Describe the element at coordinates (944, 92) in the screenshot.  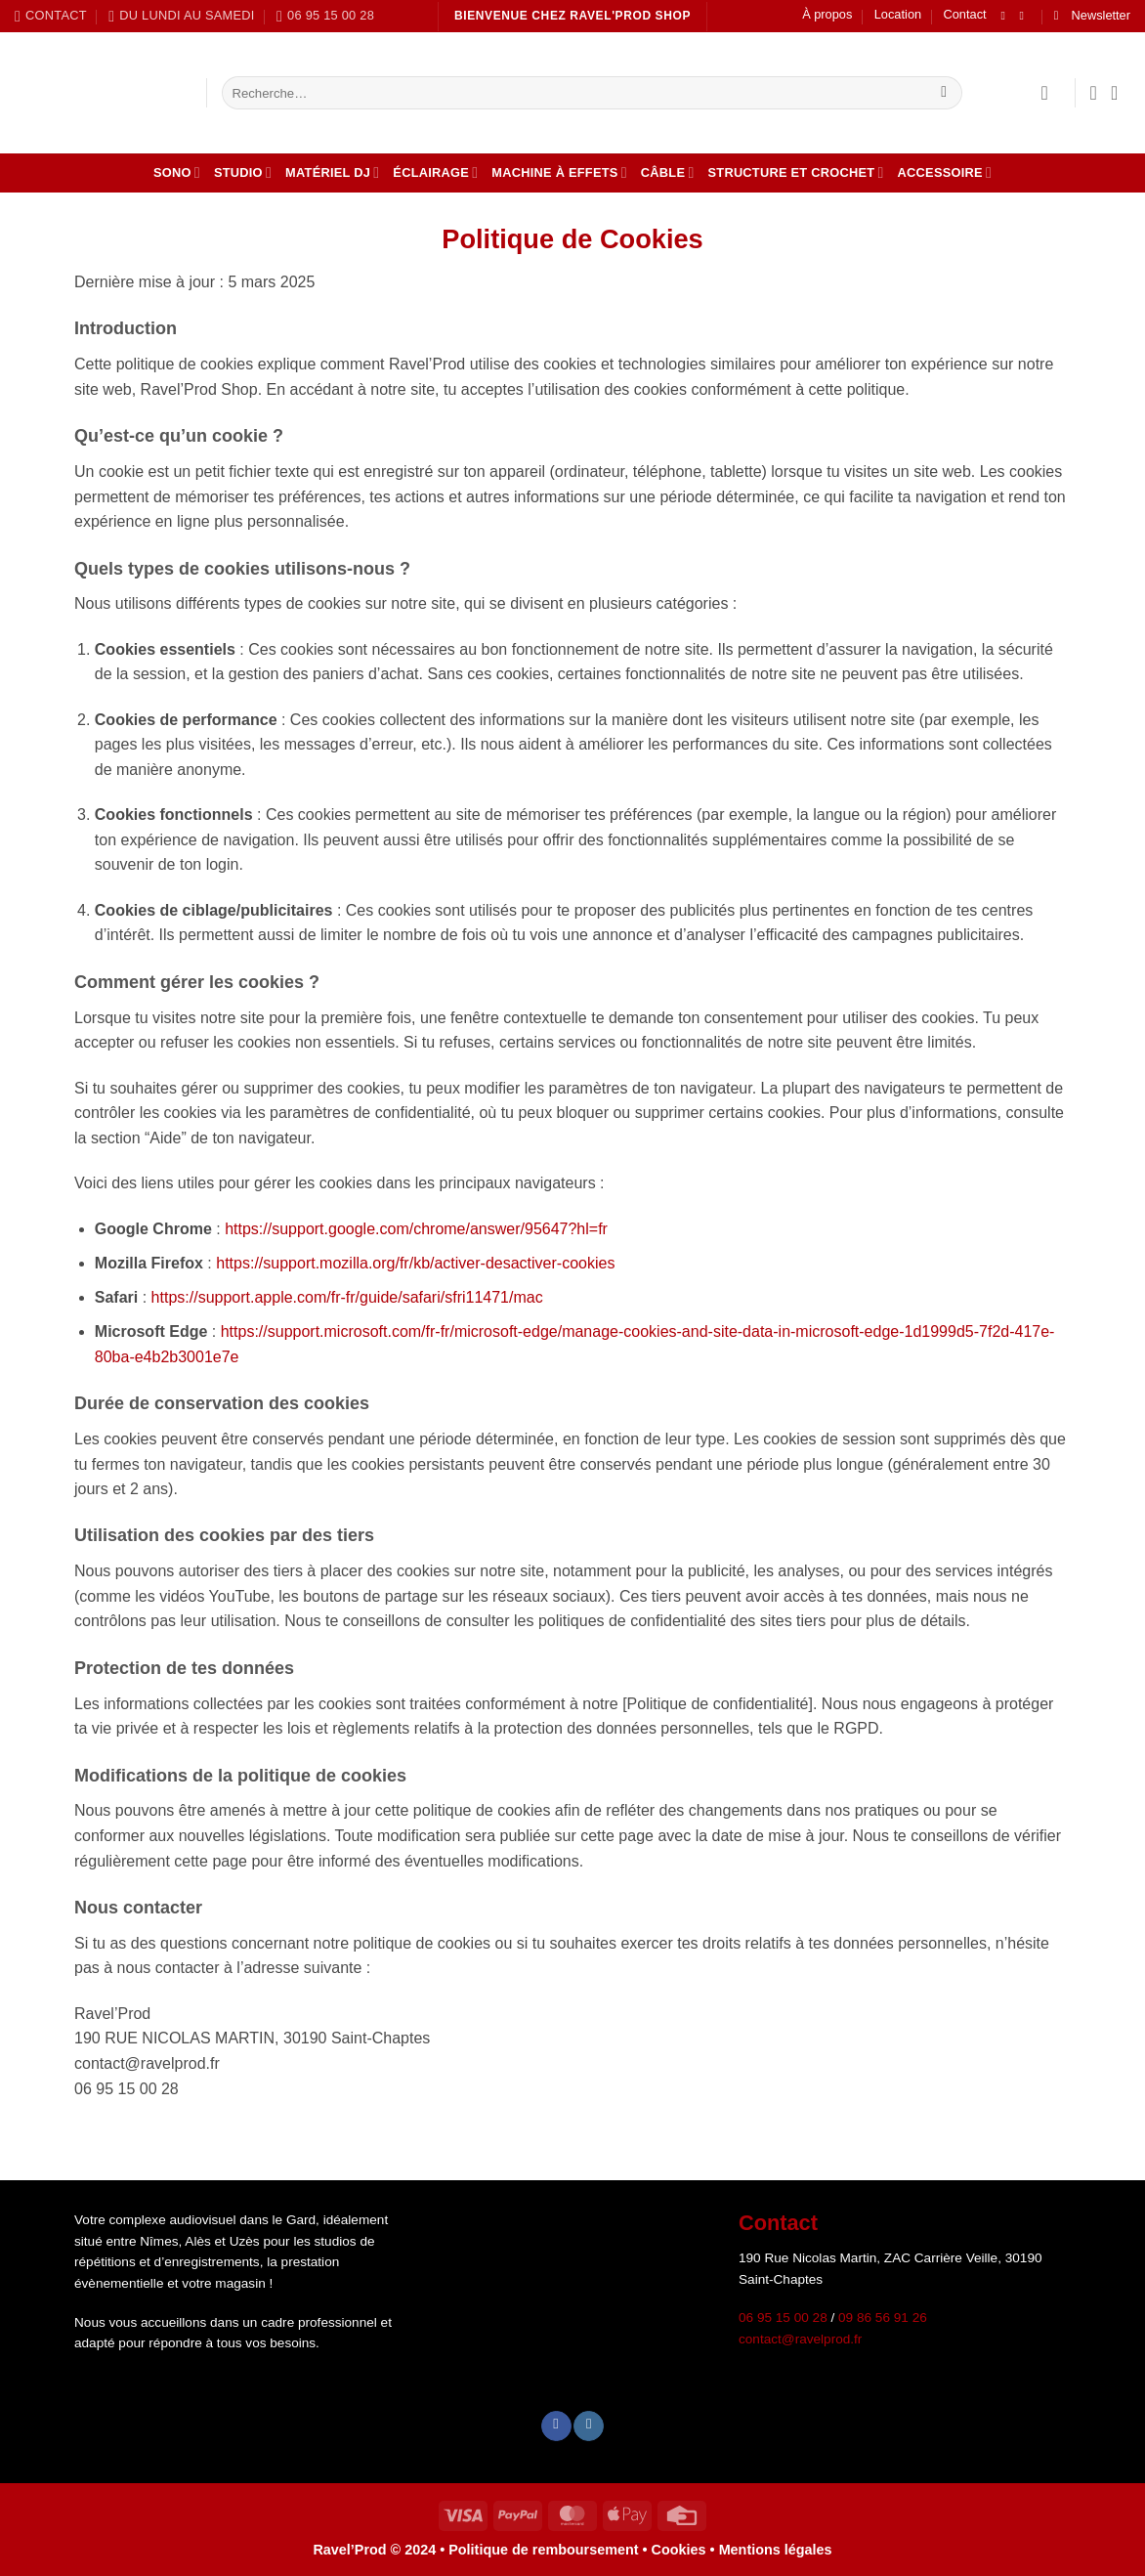
I see `[Envoyer]` at that location.